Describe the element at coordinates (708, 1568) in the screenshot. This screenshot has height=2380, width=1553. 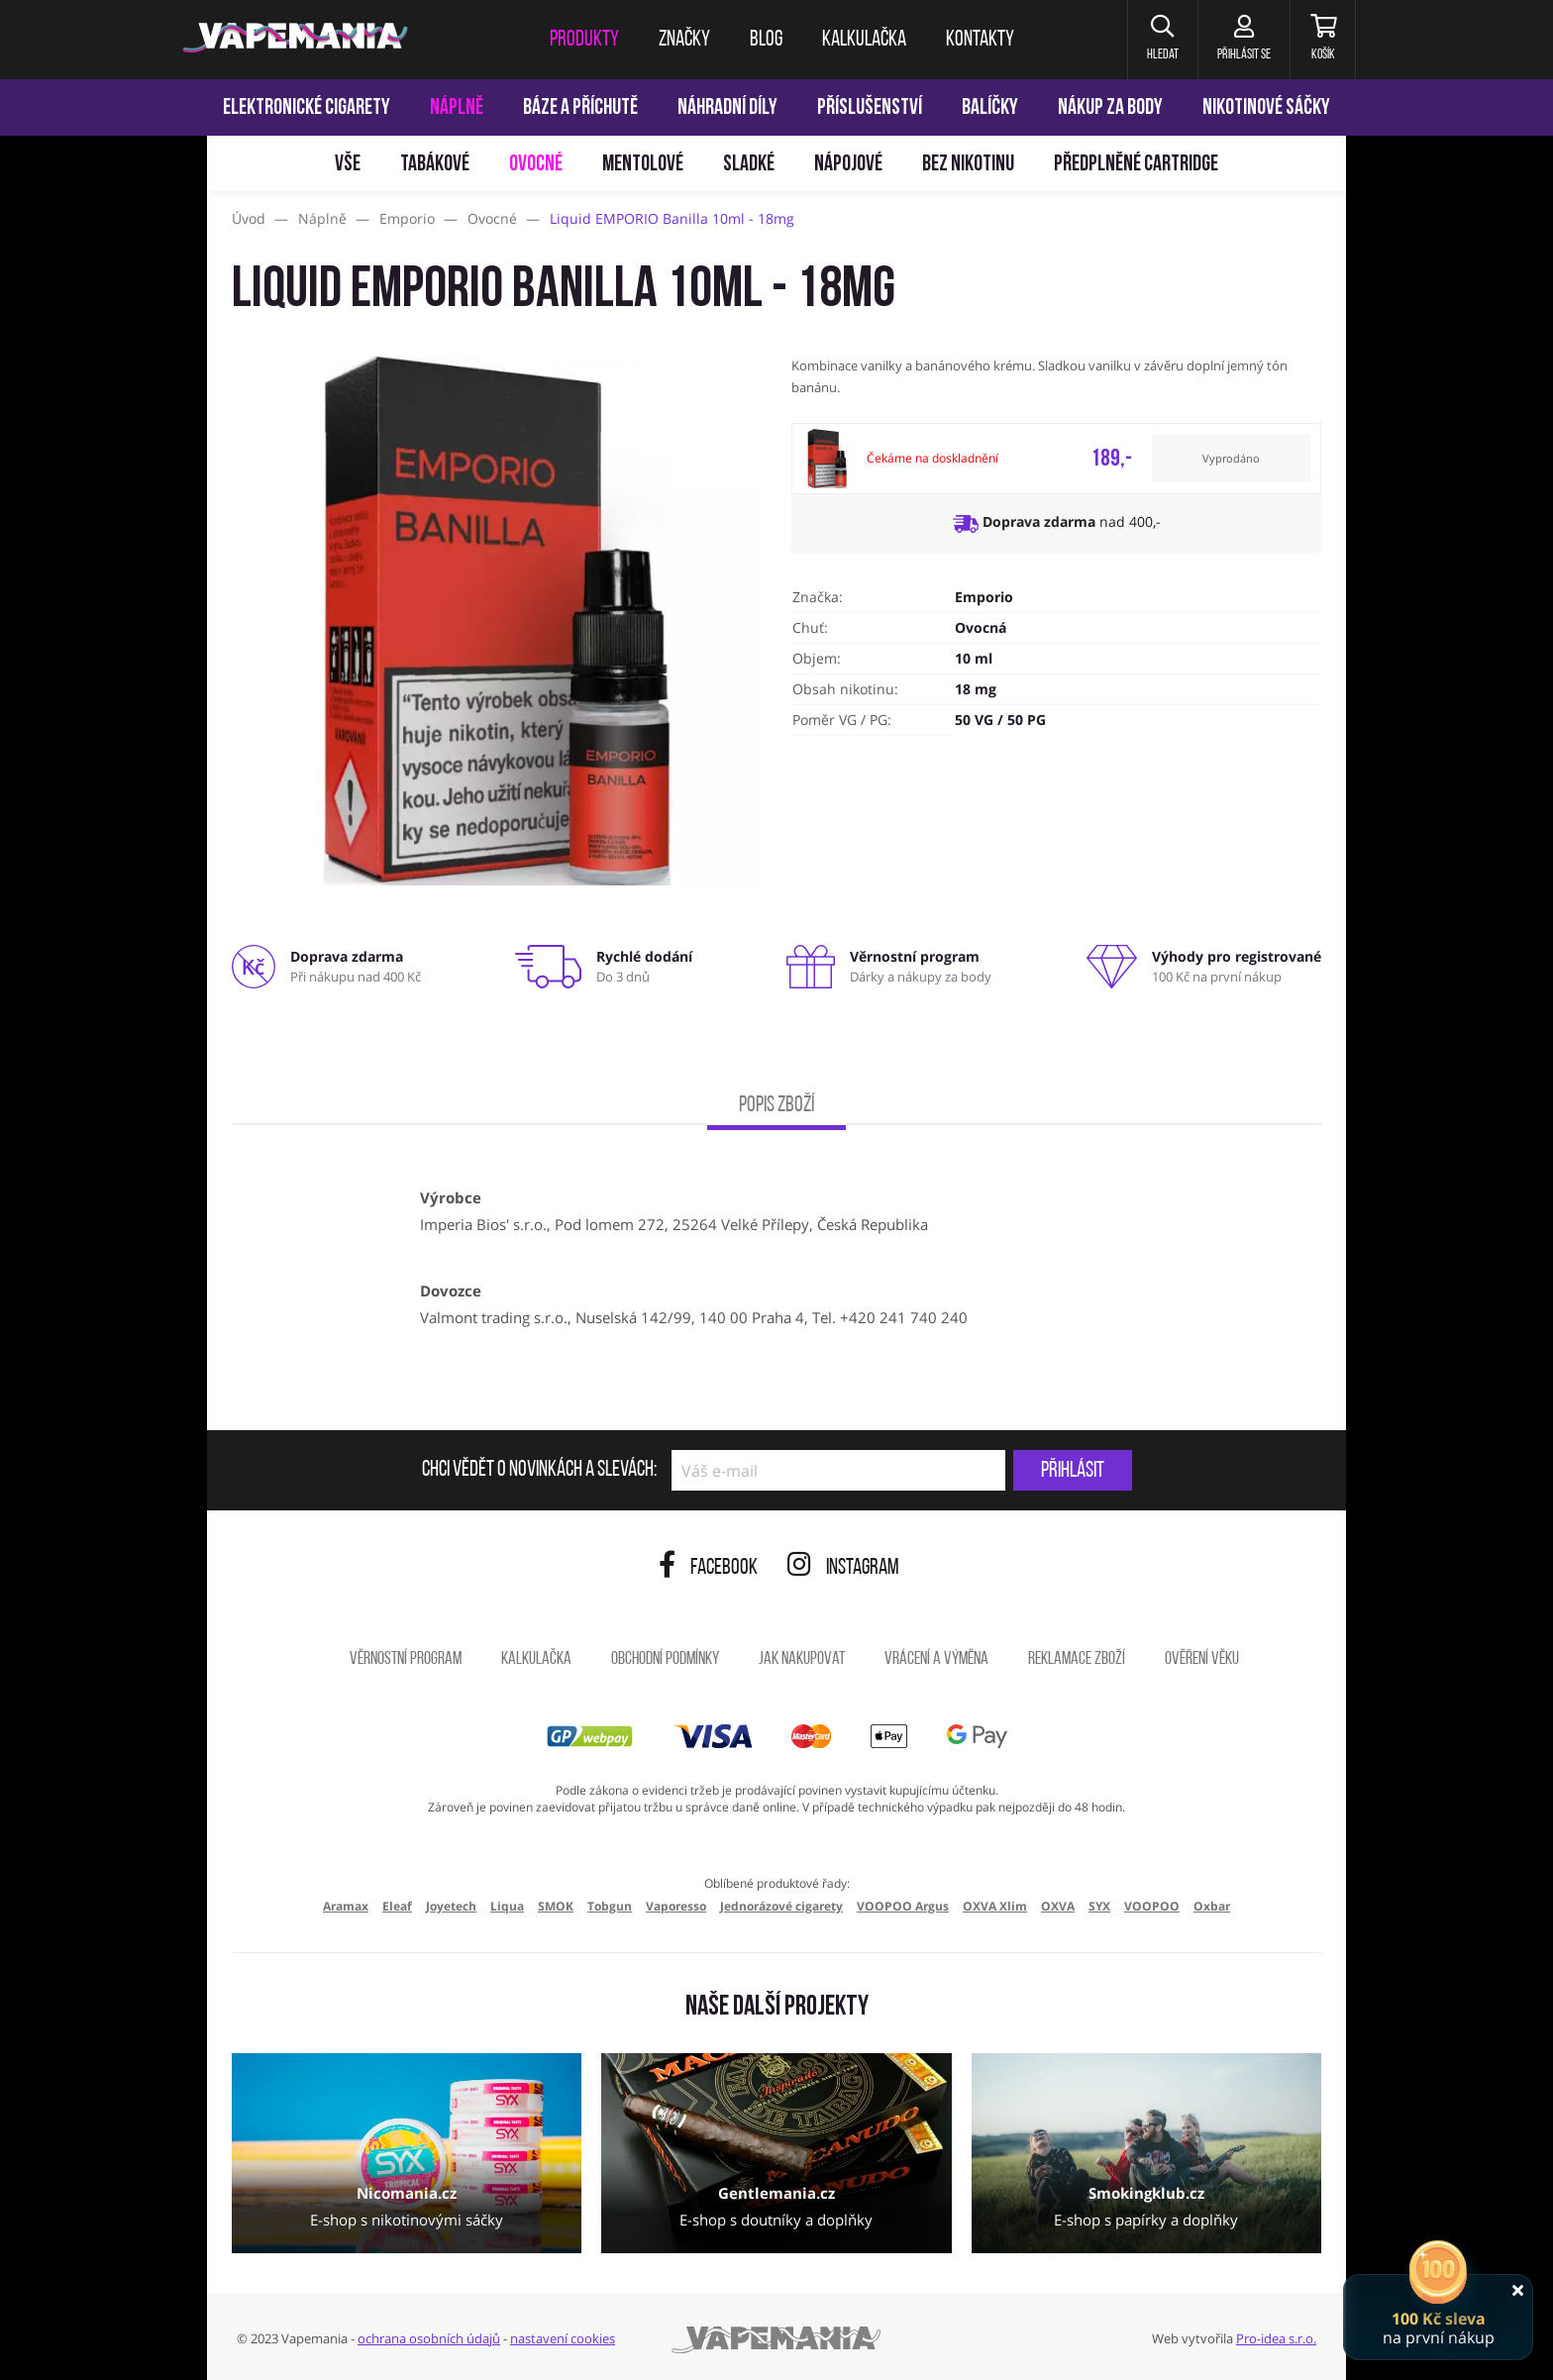
I see `Facebook` at that location.